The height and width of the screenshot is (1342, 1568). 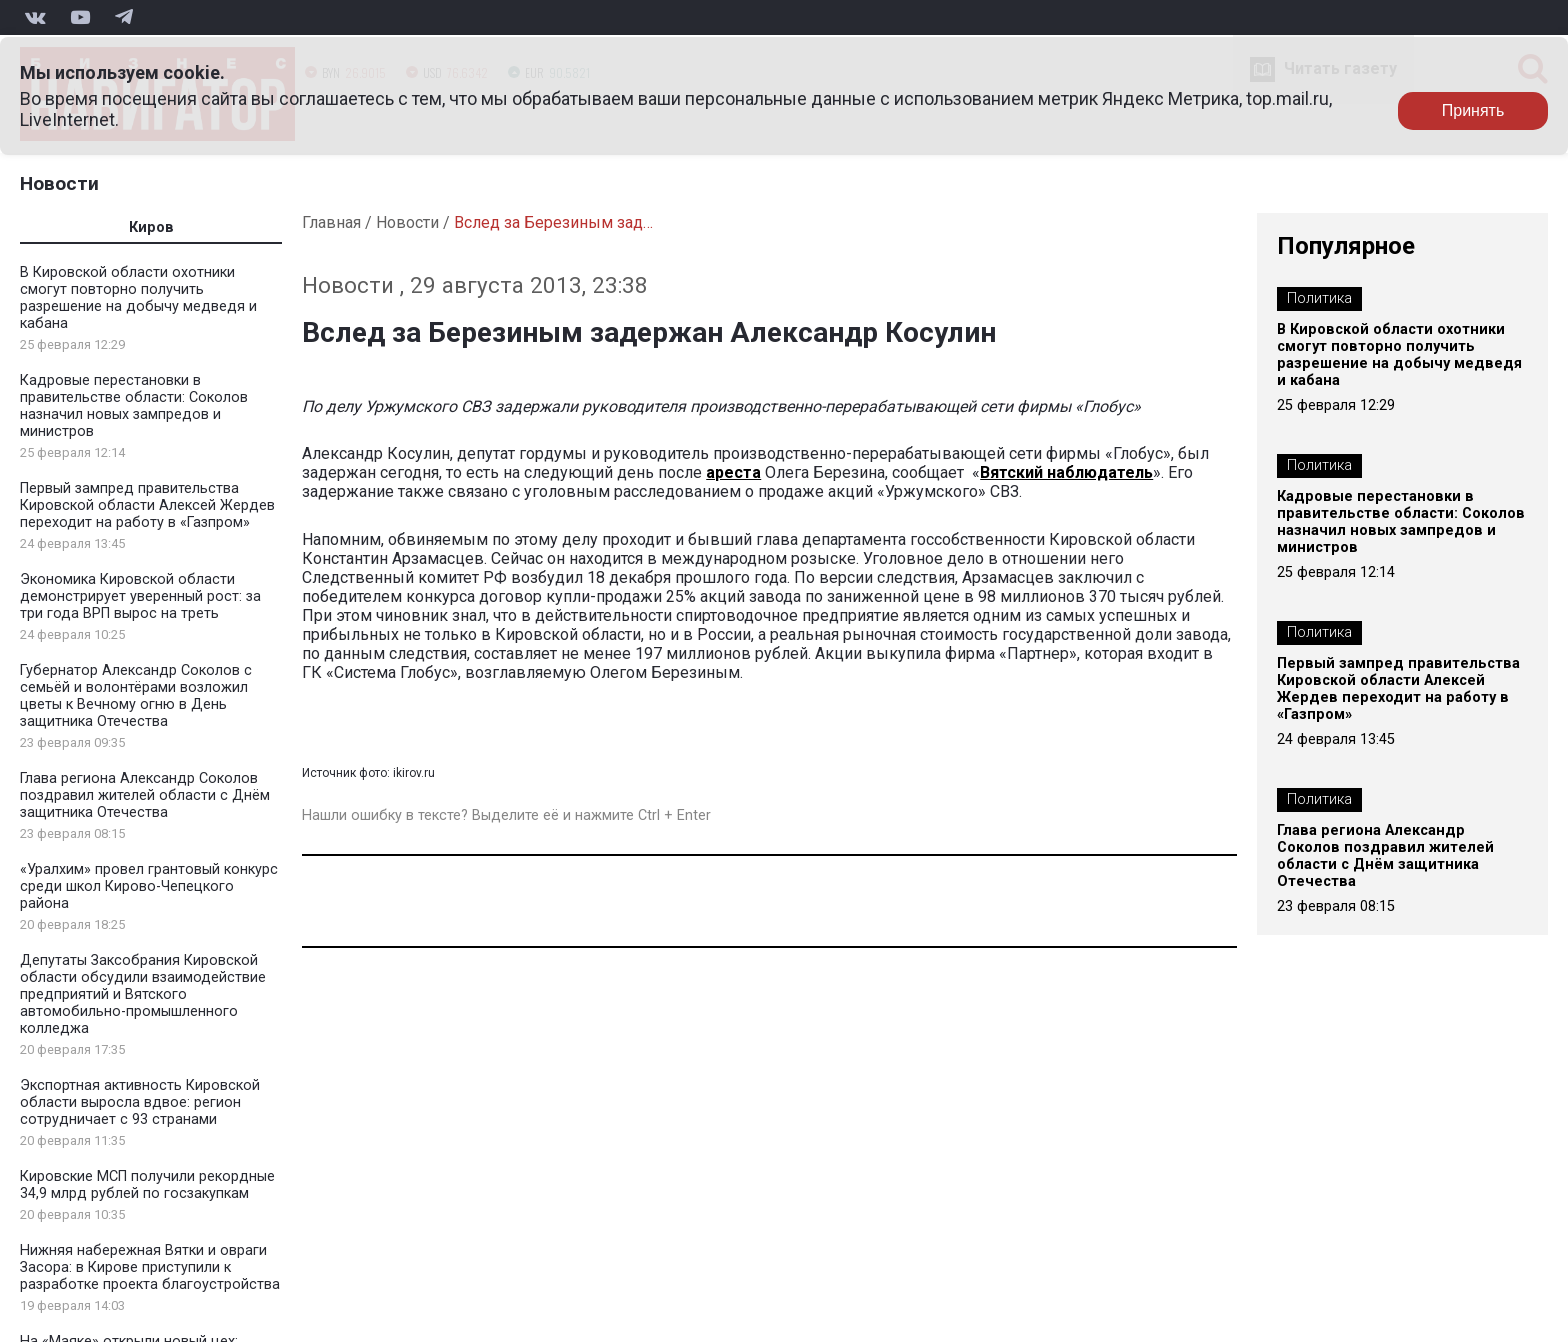 I want to click on Губернатор Александр Соколов с семьёй и волонтёрами возложил цветы к Вечному огню в День защитника Отечества, so click(x=136, y=696).